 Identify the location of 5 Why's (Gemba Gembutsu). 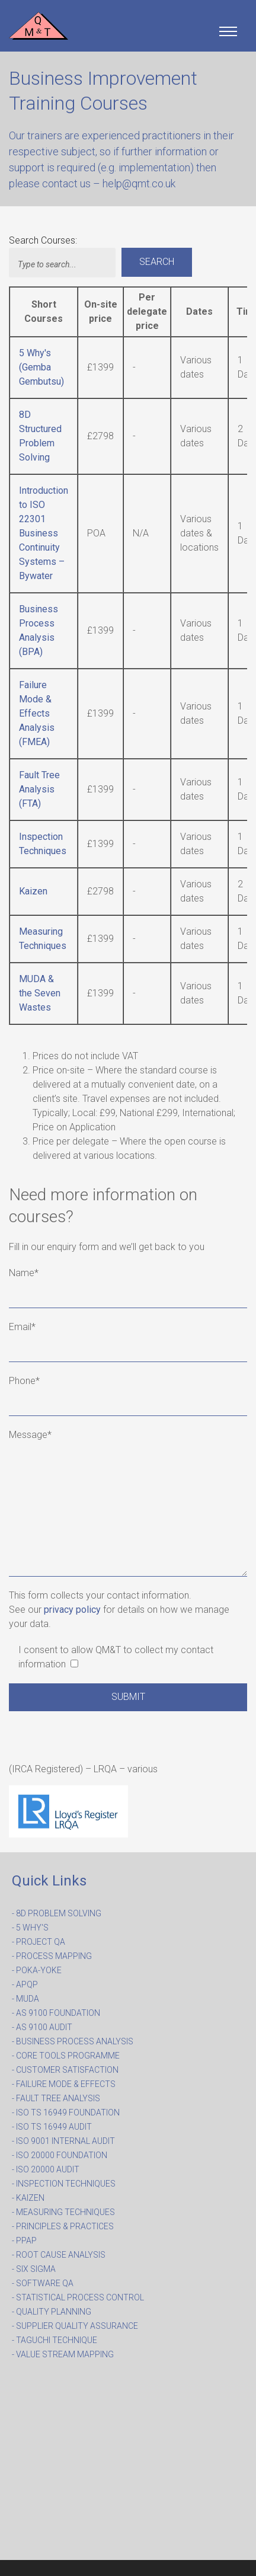
(41, 367).